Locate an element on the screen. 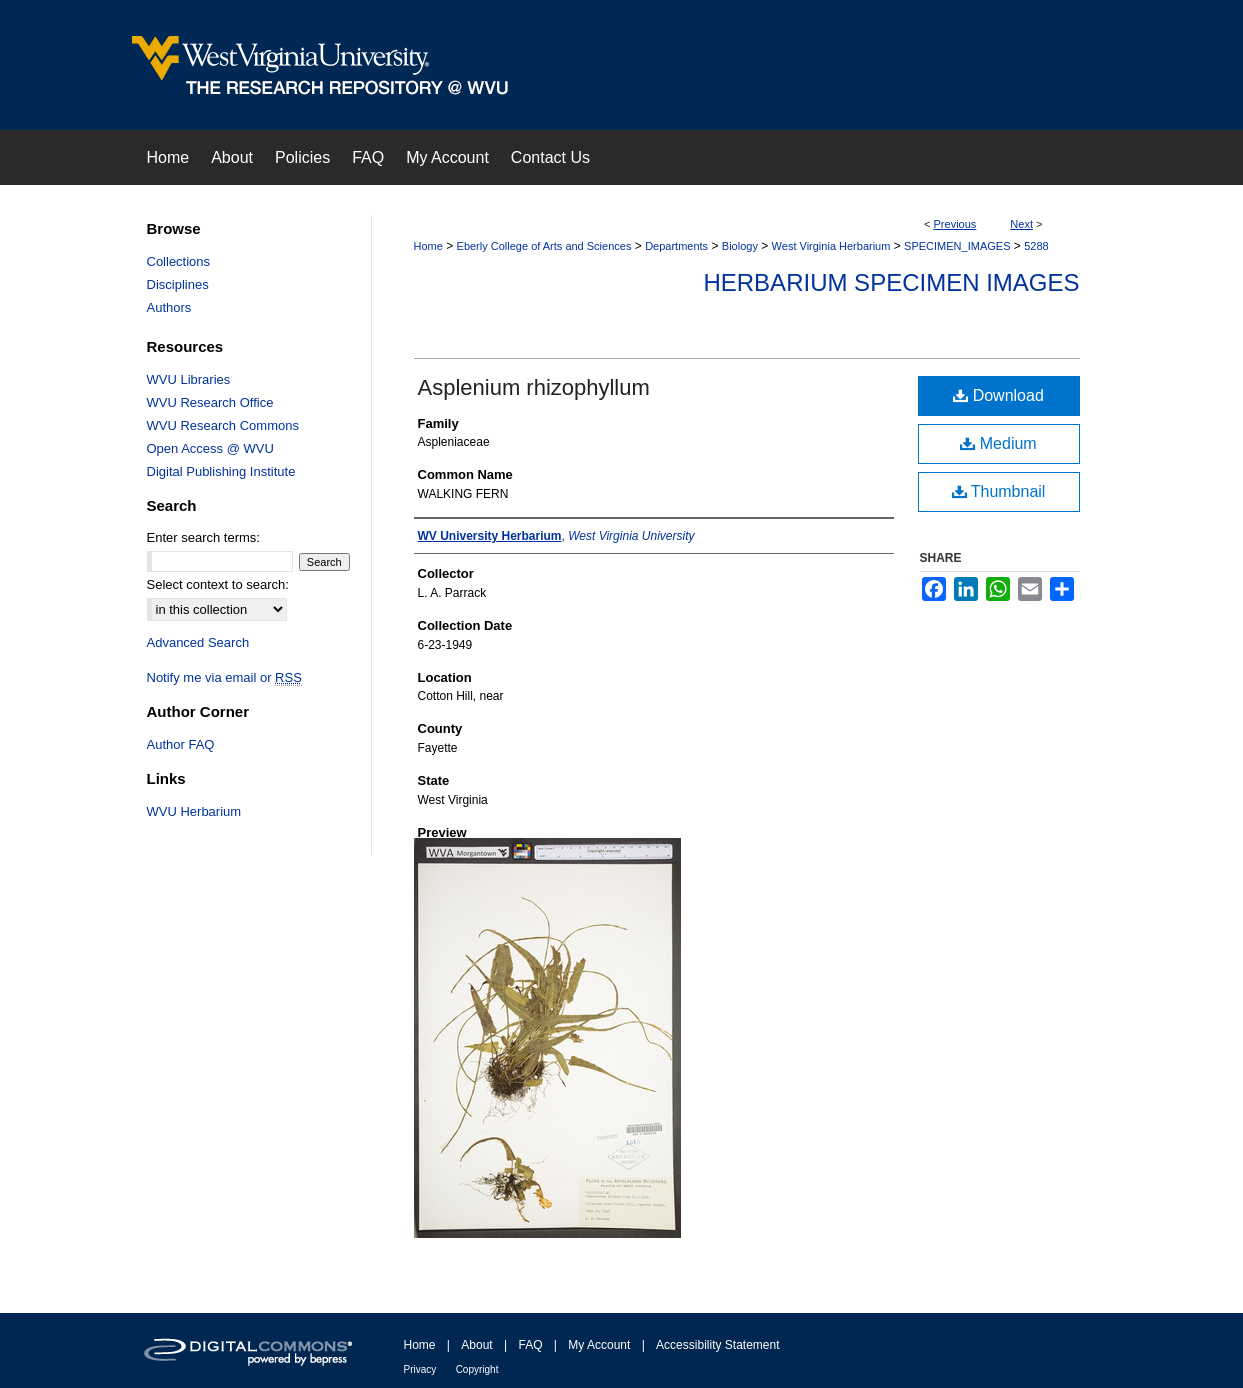 This screenshot has width=1243, height=1388. Next is located at coordinates (1021, 224).